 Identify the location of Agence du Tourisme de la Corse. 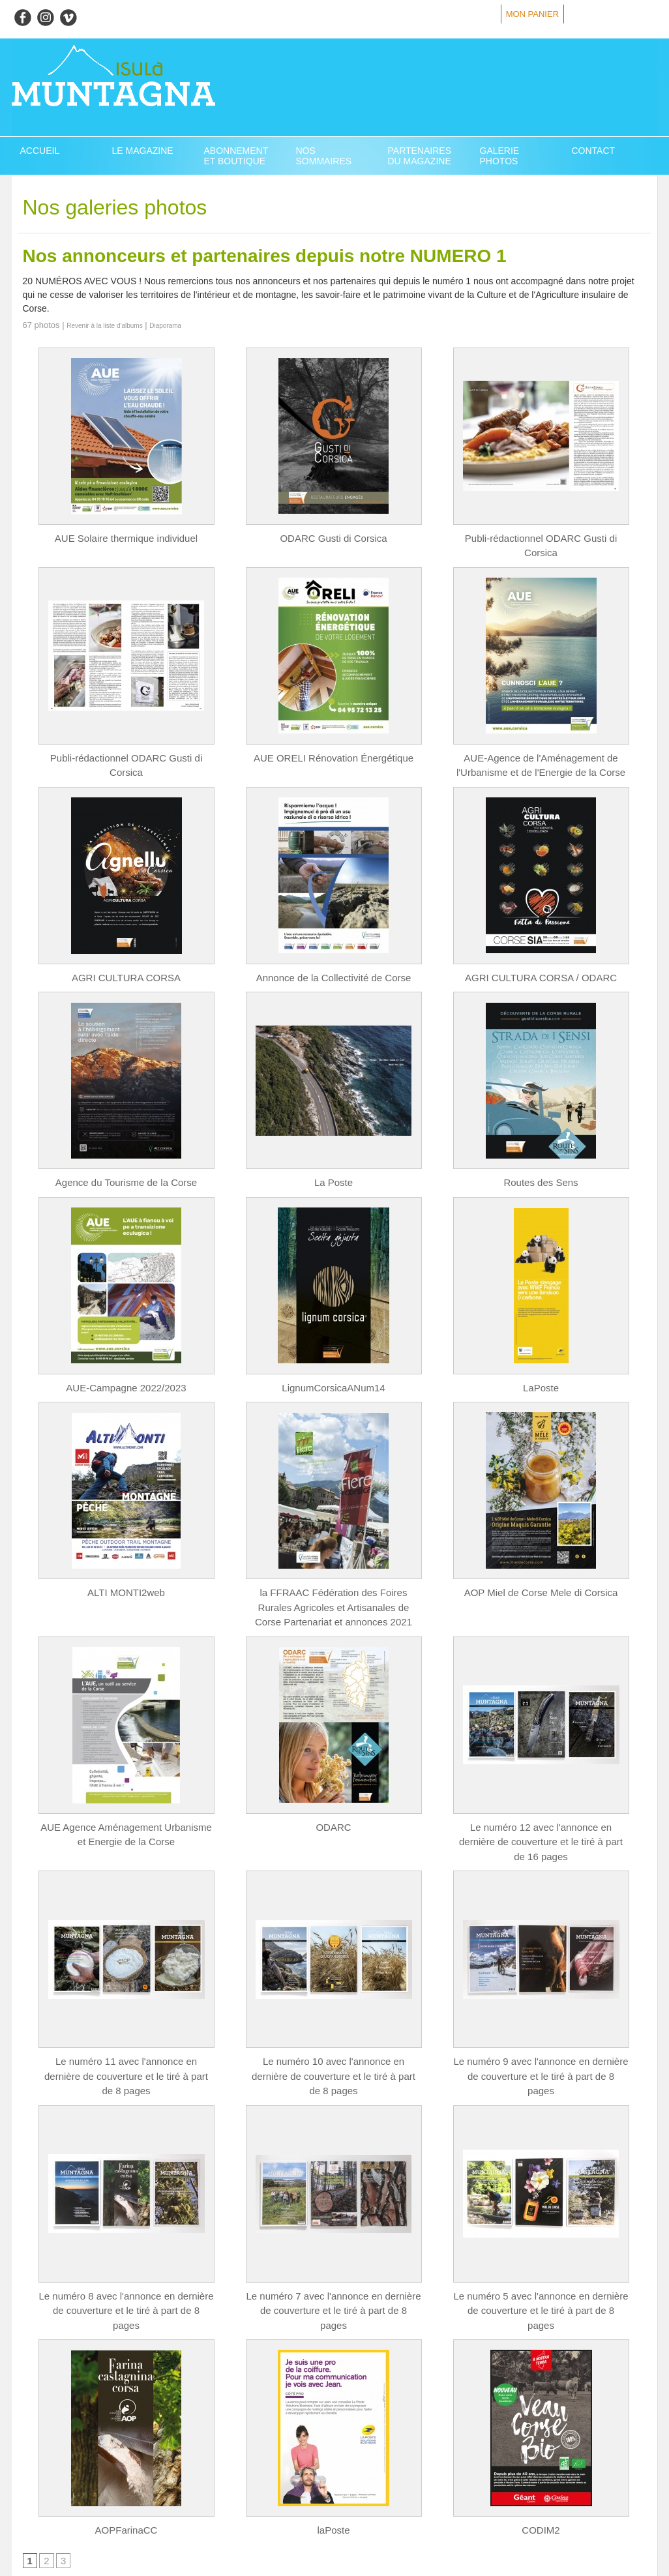
(126, 1164).